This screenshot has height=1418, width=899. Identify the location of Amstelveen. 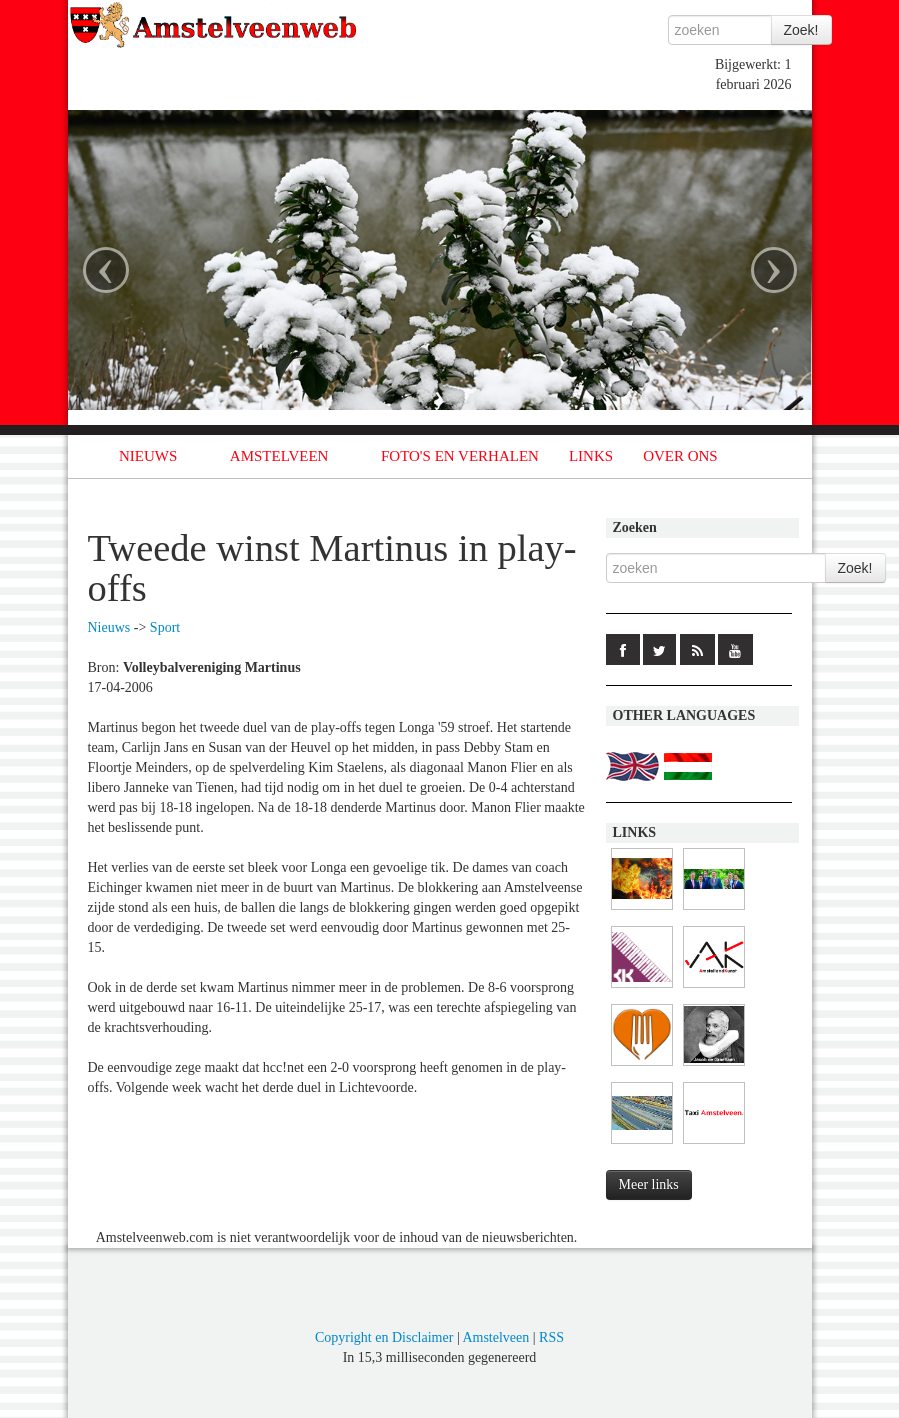
(495, 1337).